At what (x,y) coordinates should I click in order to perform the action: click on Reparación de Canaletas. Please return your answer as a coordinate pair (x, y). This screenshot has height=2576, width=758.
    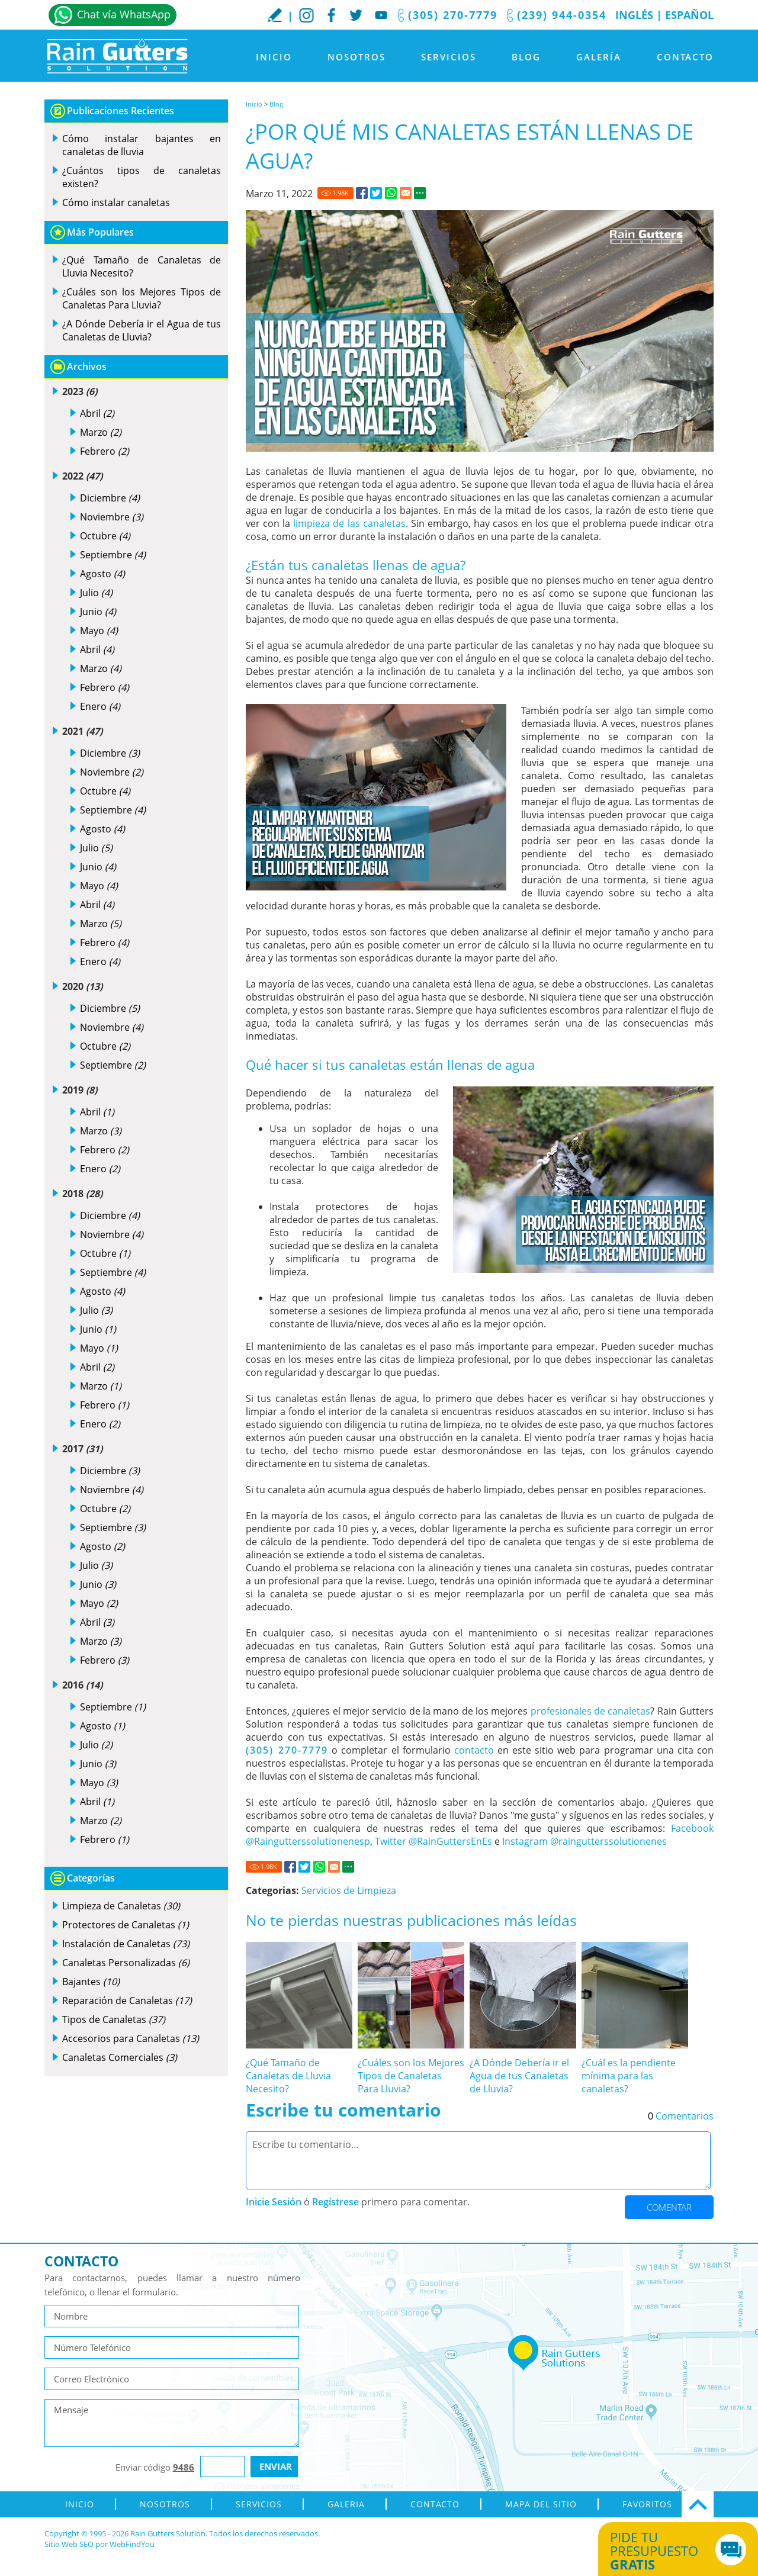
    Looking at the image, I should click on (127, 2000).